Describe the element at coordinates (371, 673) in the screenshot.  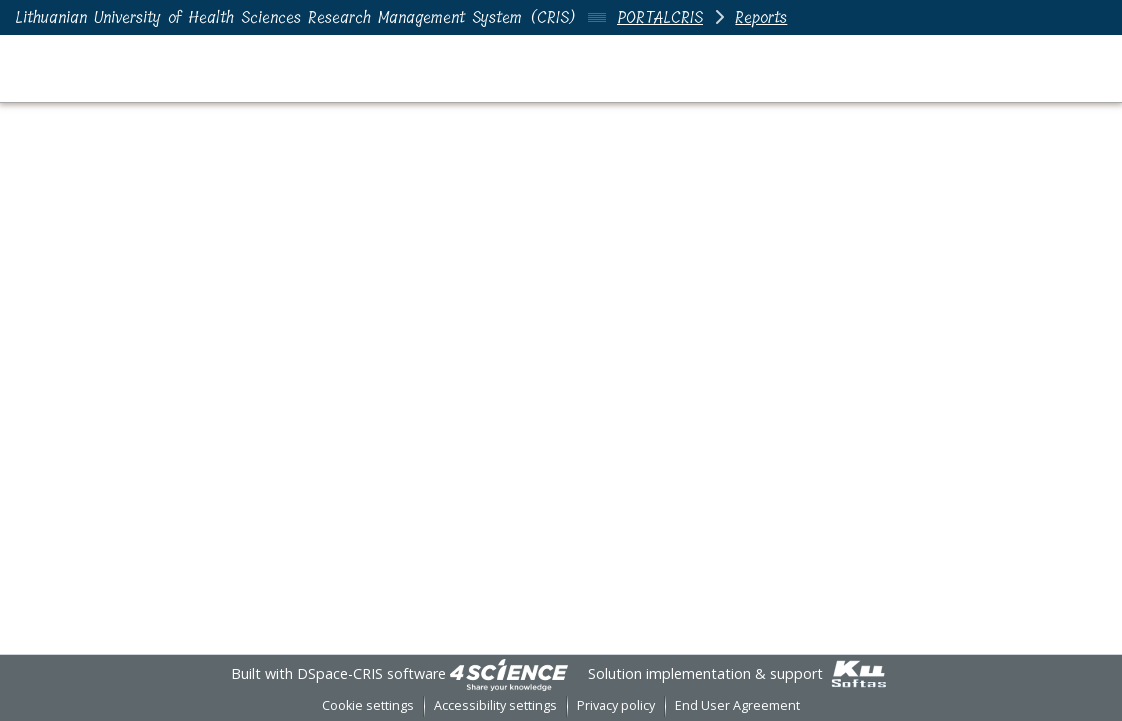
I see `DSpace-CRIS software [link]` at that location.